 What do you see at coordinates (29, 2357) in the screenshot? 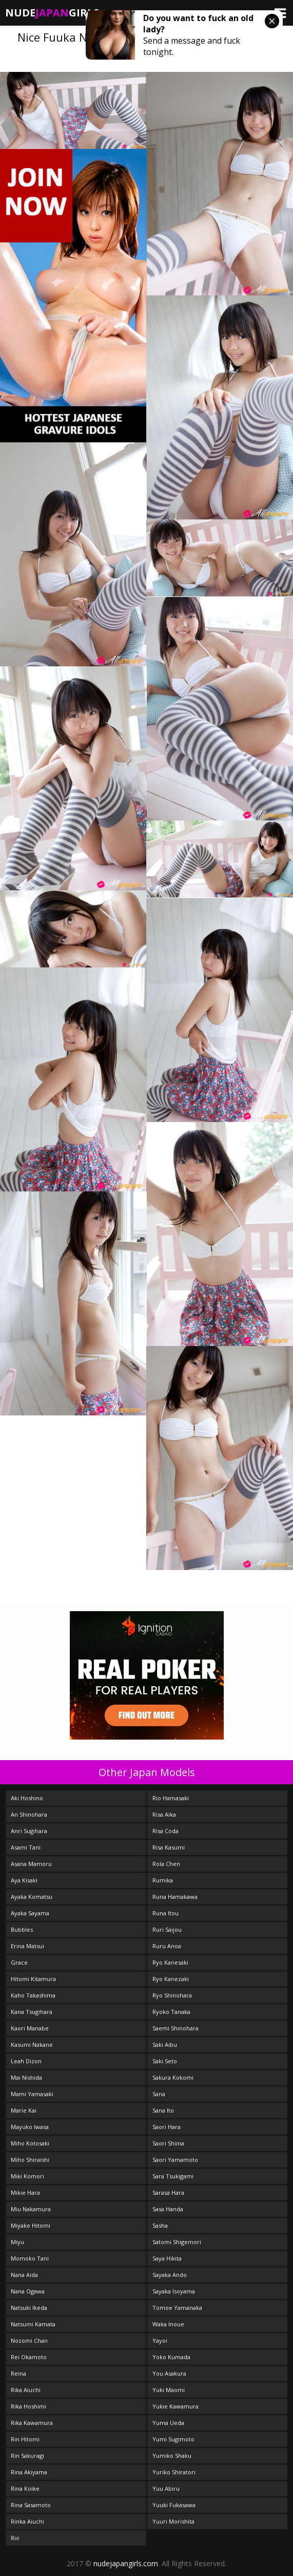
I see `Rei Okamoto` at bounding box center [29, 2357].